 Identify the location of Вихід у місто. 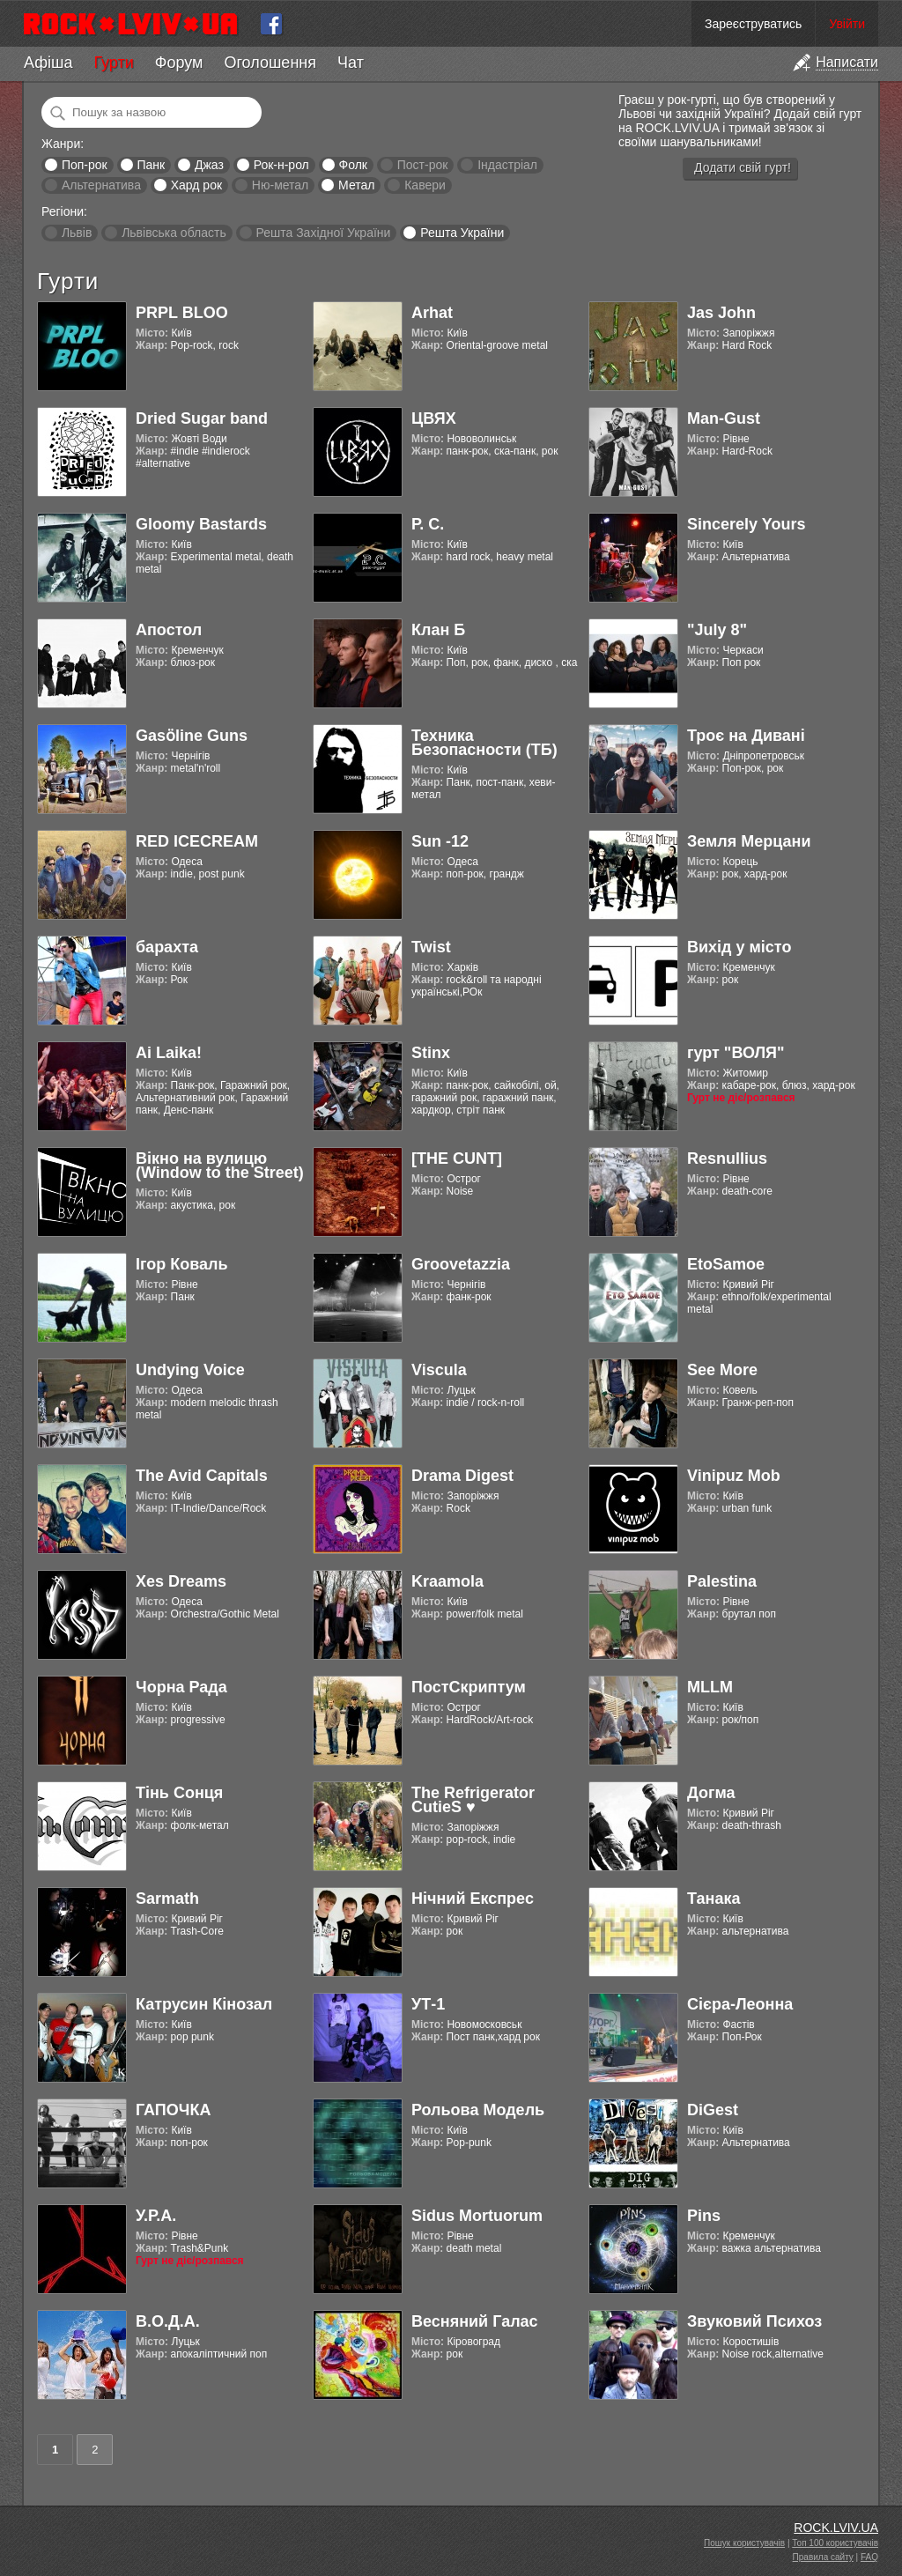
(739, 947).